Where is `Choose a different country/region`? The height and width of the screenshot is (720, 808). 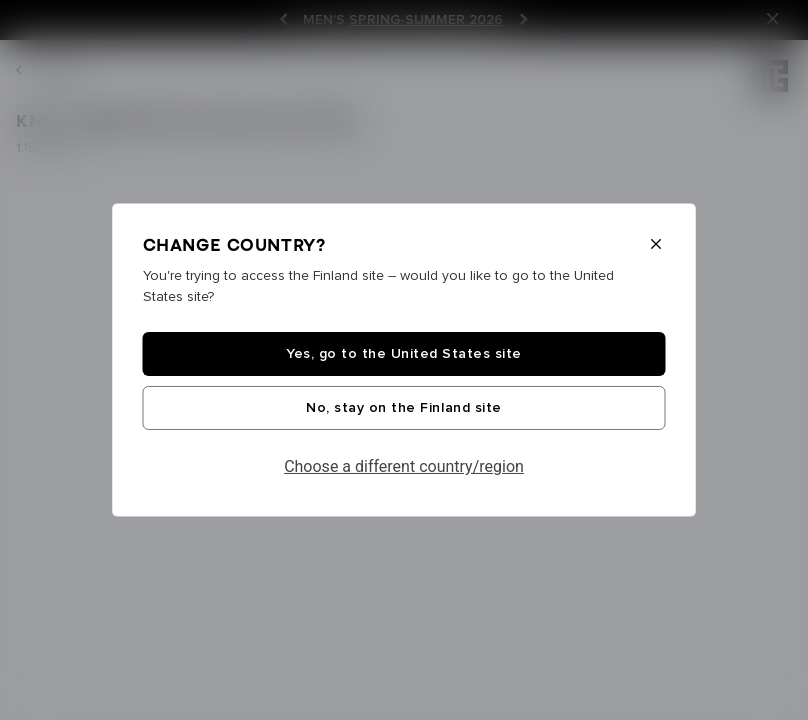 Choose a different country/region is located at coordinates (404, 466).